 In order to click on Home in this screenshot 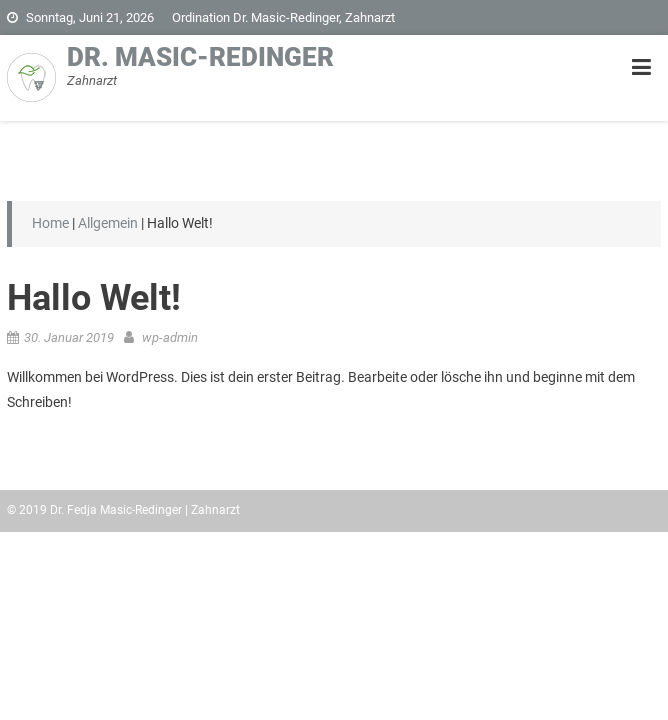, I will do `click(50, 223)`.